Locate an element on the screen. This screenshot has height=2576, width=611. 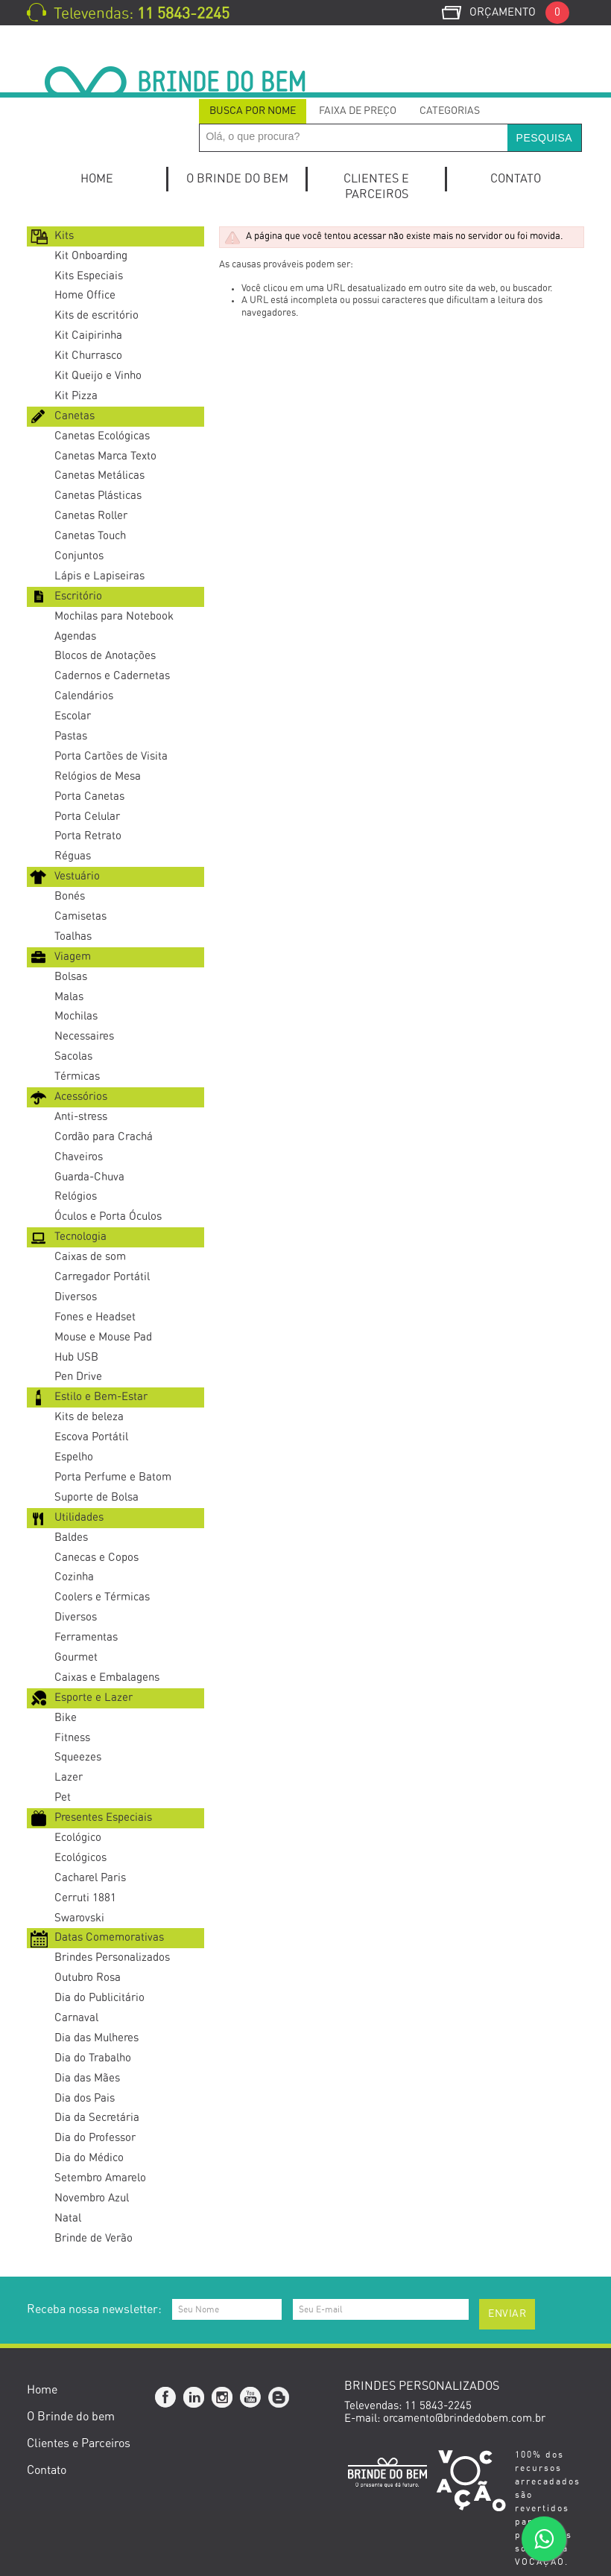
Hub USB is located at coordinates (76, 1357).